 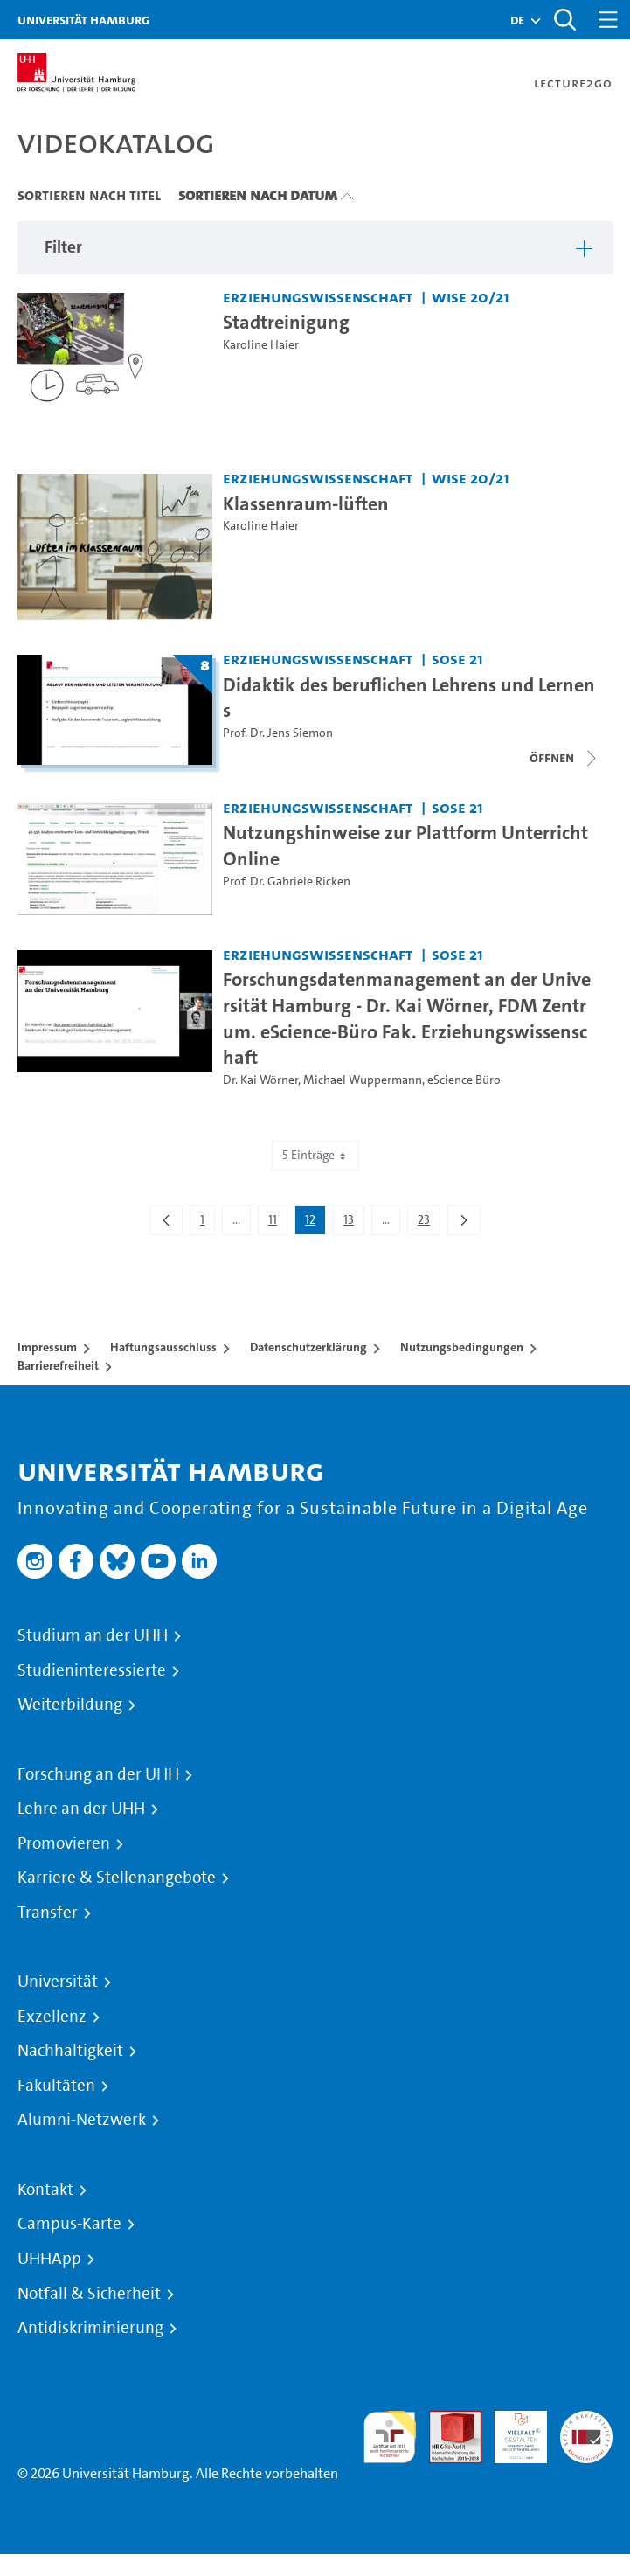 What do you see at coordinates (58, 1365) in the screenshot?
I see `Barrierefreiheit` at bounding box center [58, 1365].